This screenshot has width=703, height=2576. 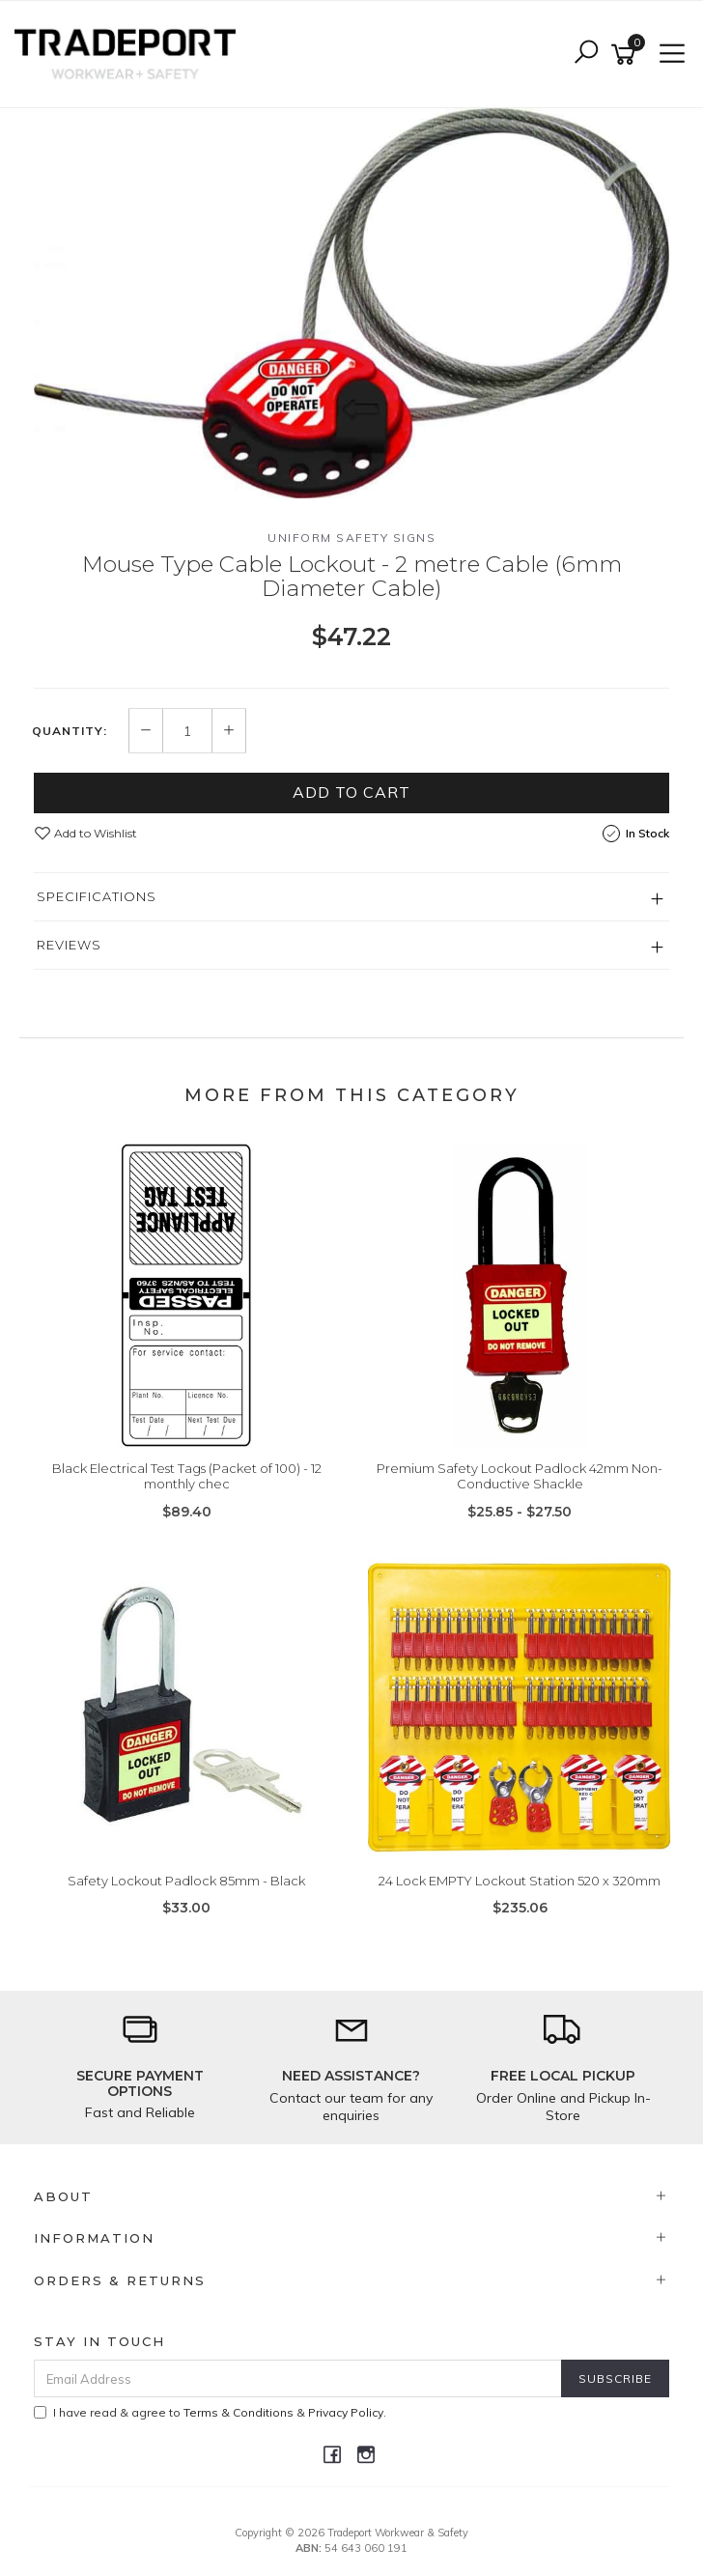 What do you see at coordinates (298, 2378) in the screenshot?
I see `[Email Address]` at bounding box center [298, 2378].